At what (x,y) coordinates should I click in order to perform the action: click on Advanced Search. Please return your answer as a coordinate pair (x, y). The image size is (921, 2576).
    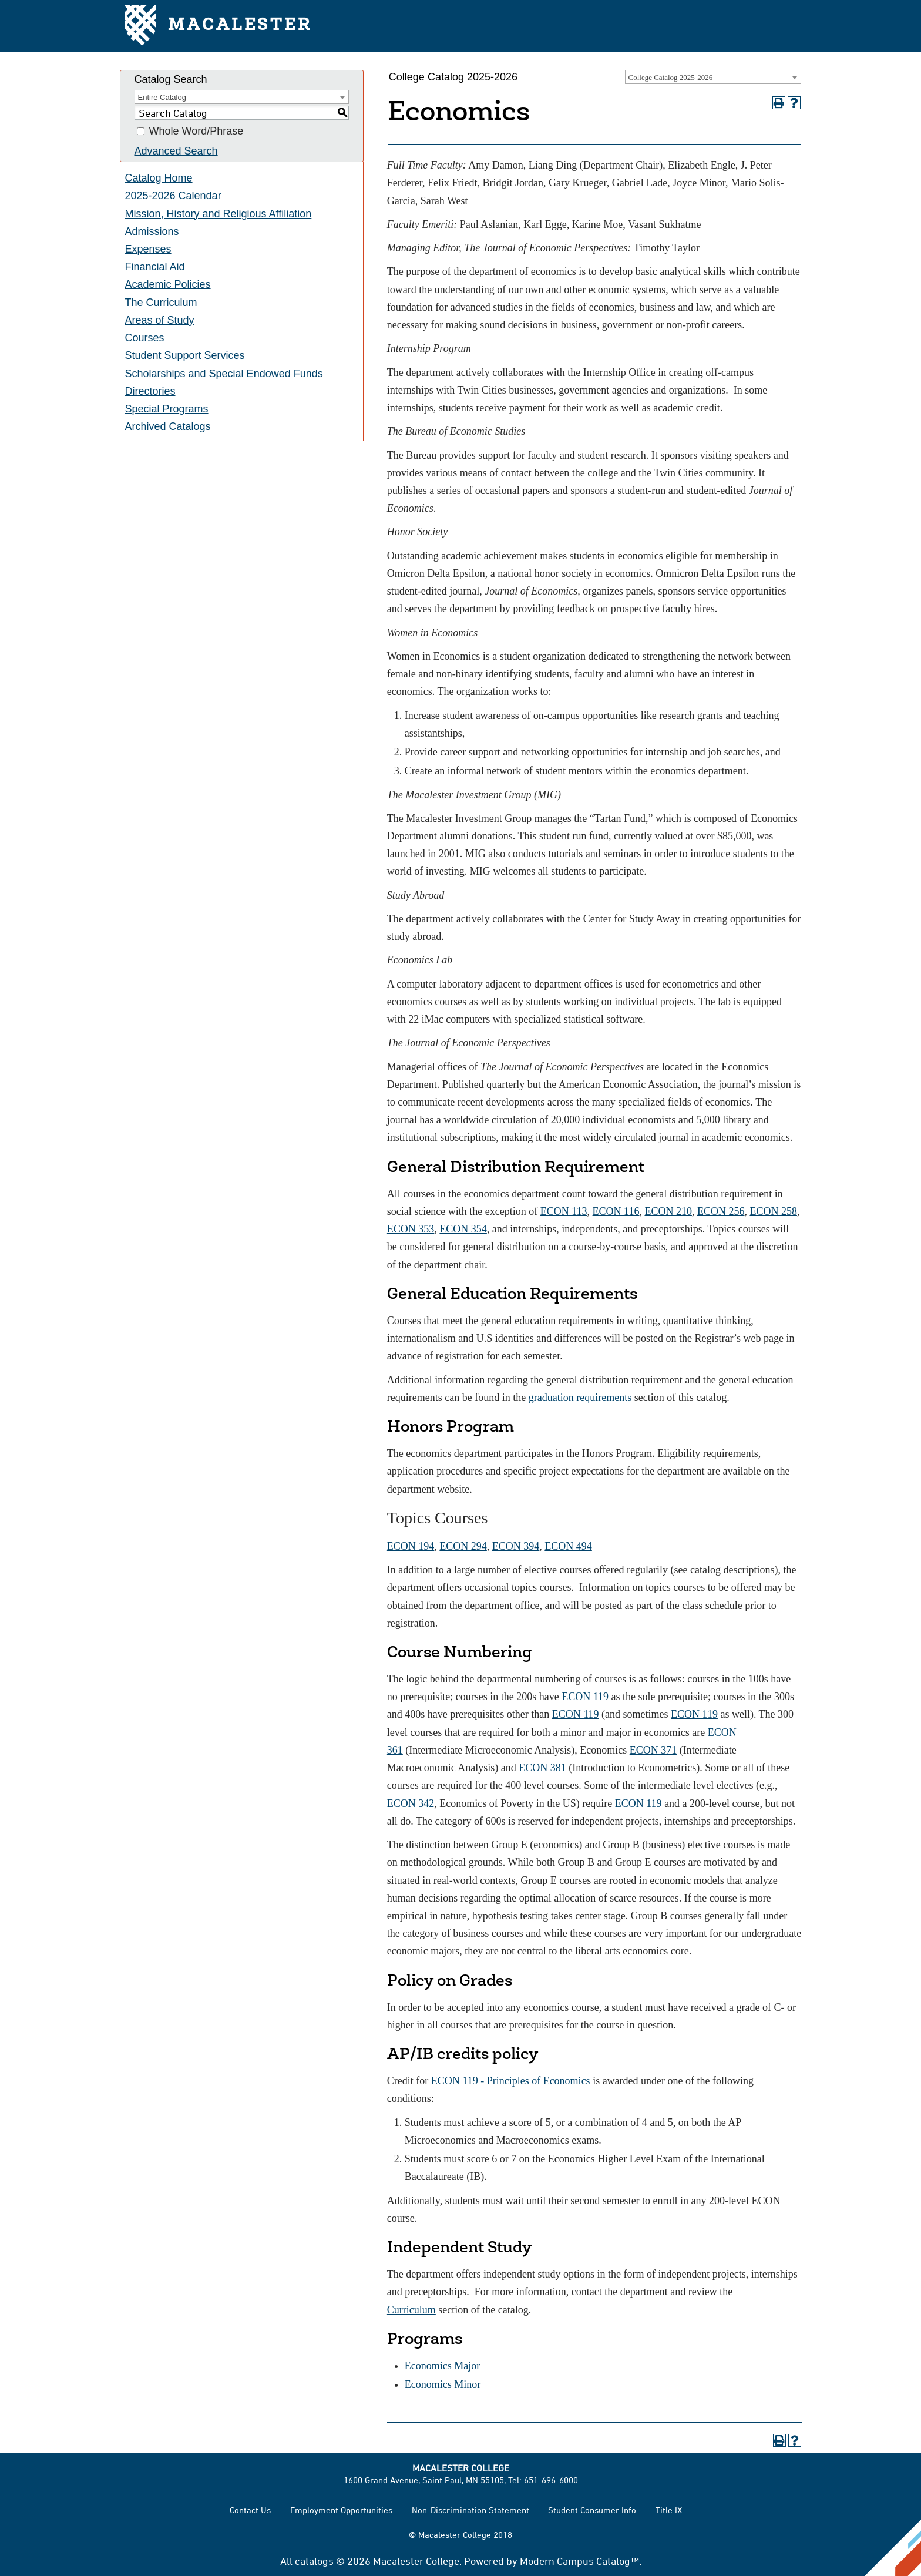
    Looking at the image, I should click on (176, 151).